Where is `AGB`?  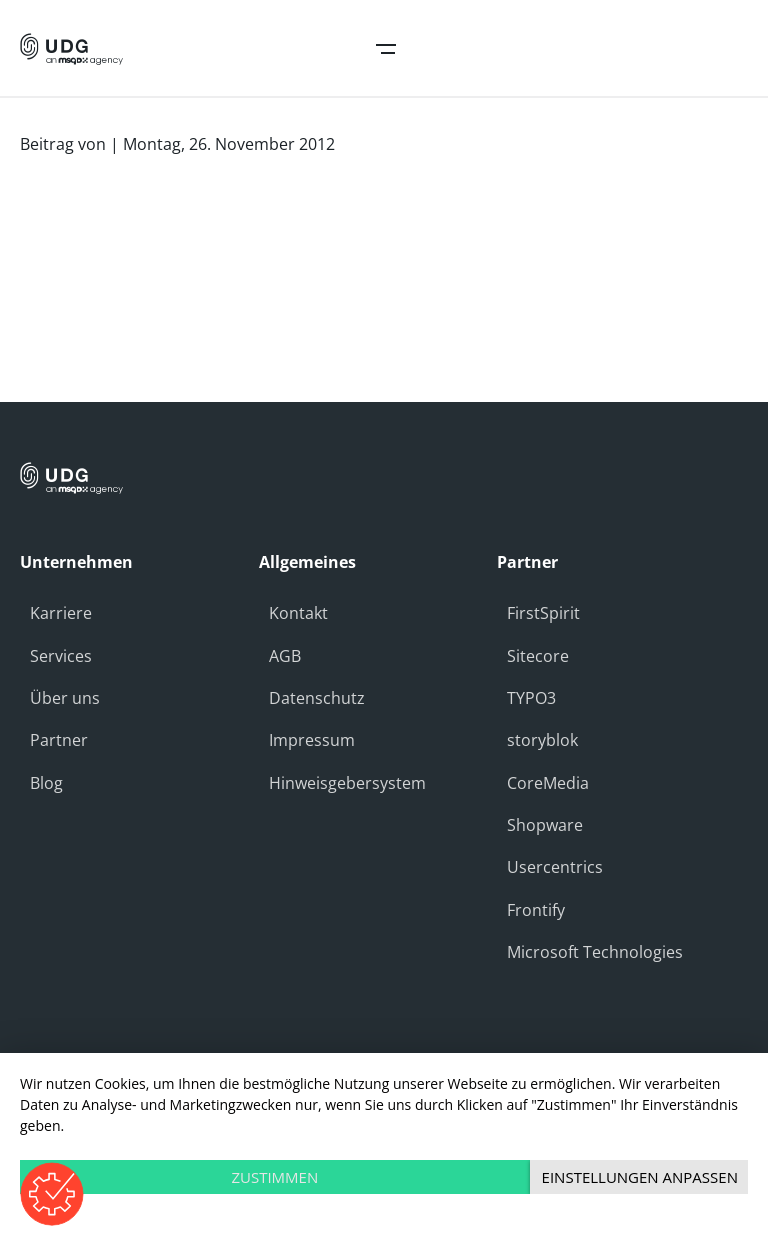
AGB is located at coordinates (285, 656).